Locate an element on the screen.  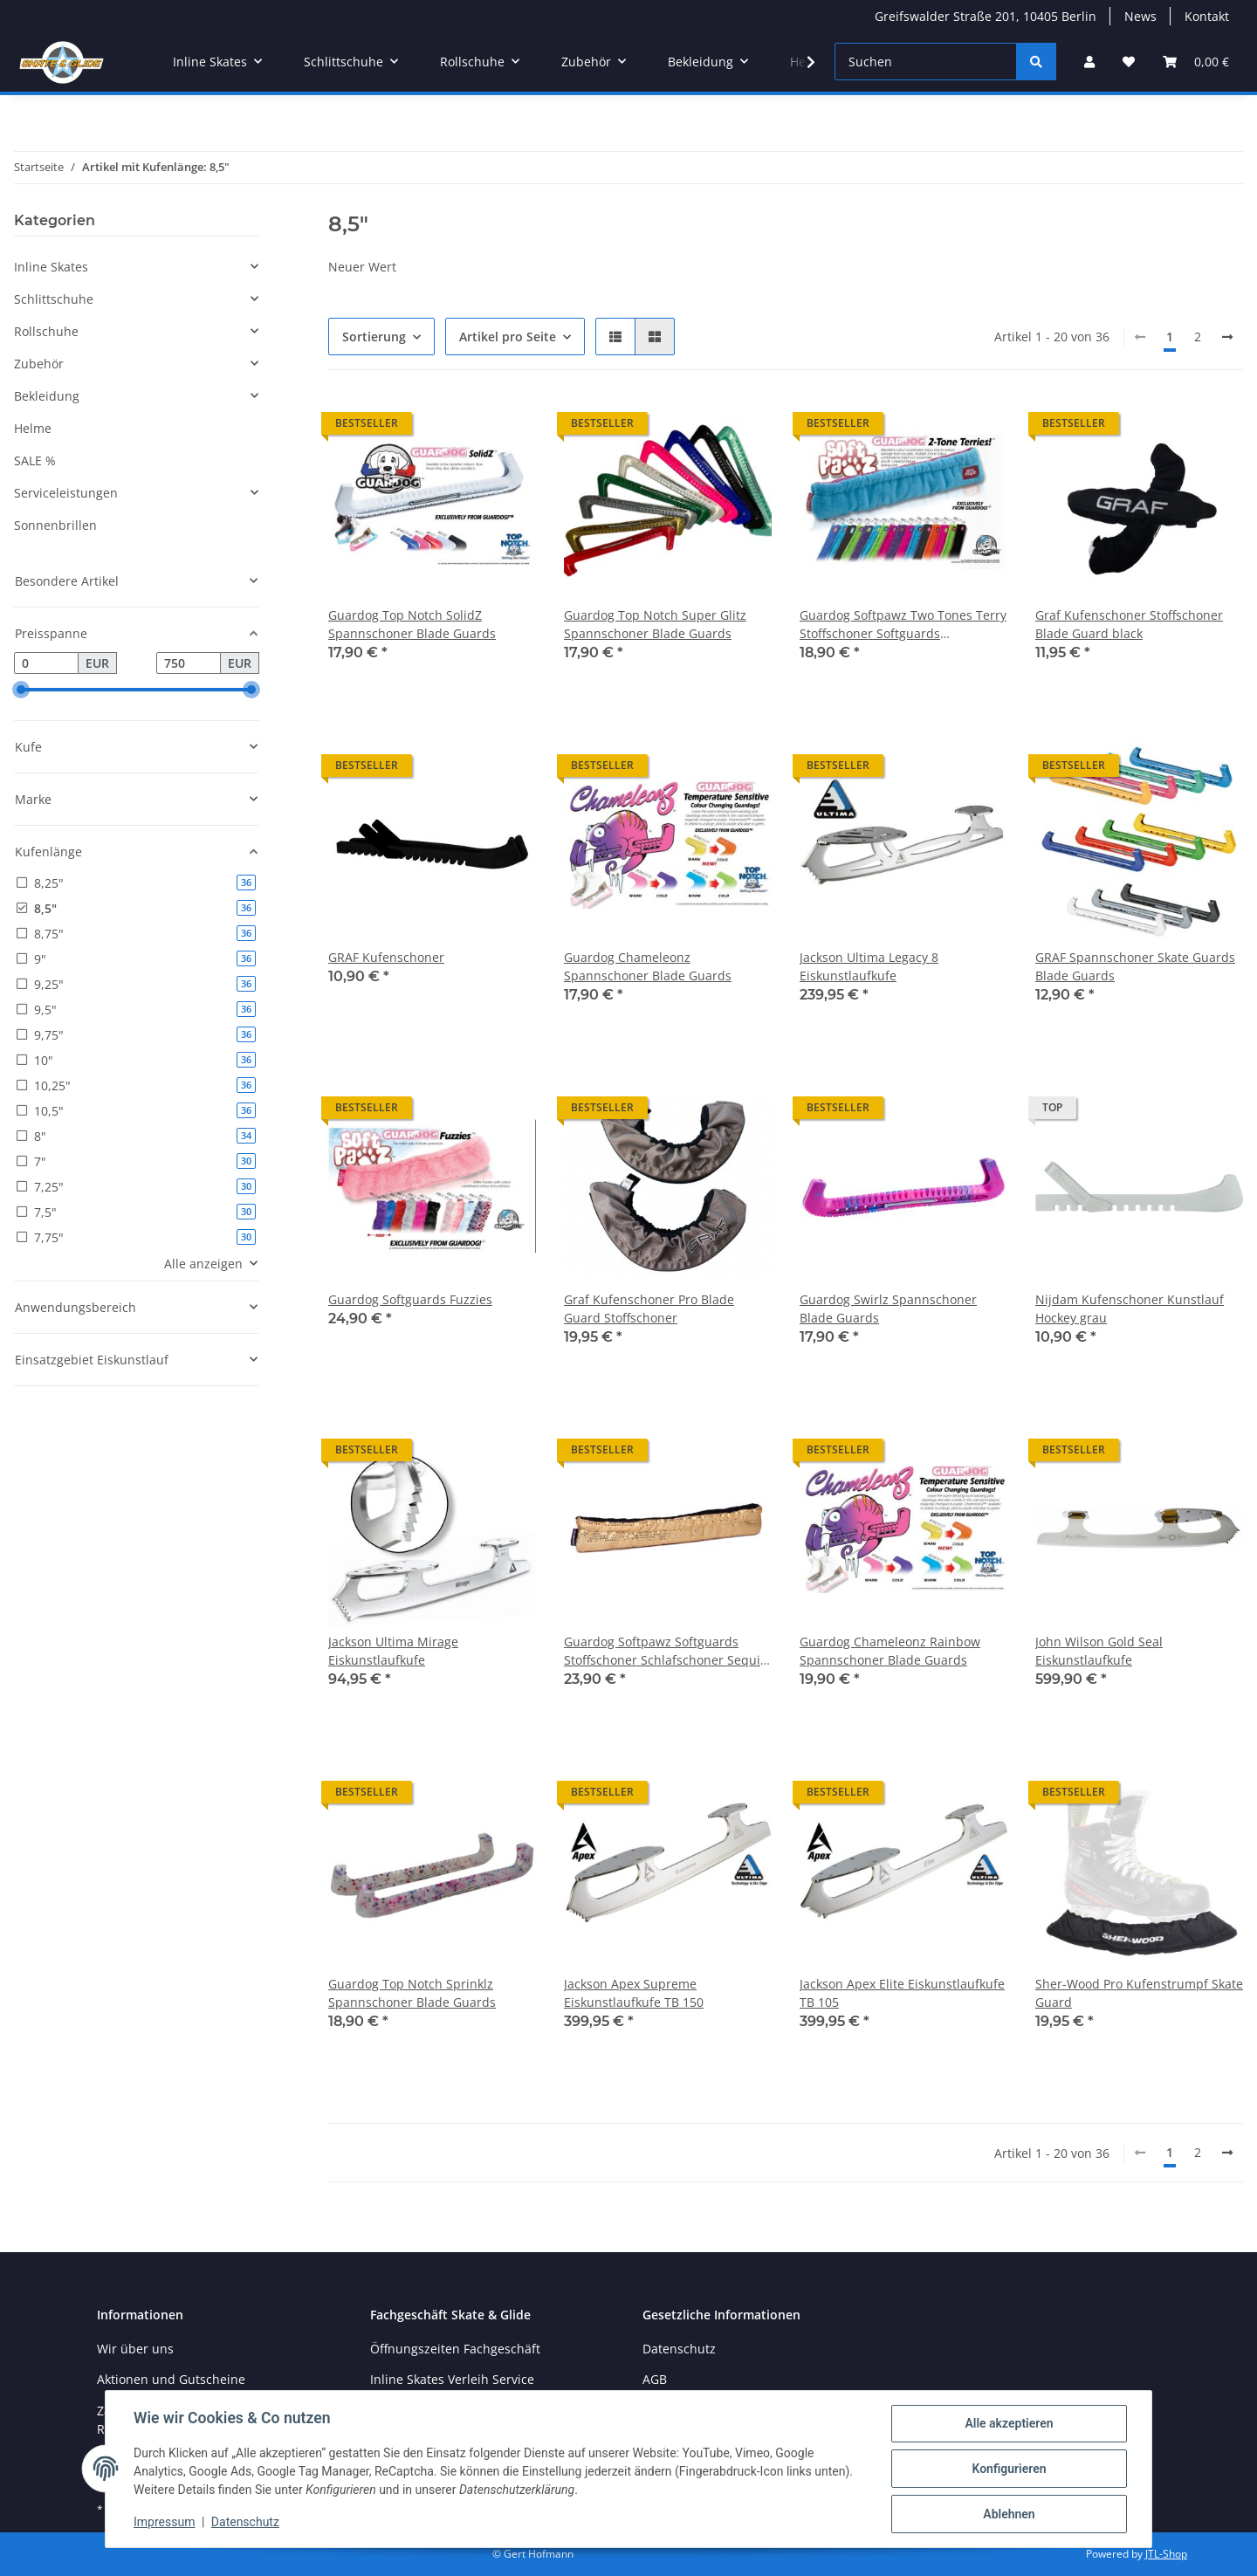
Bekleidung is located at coordinates (46, 396).